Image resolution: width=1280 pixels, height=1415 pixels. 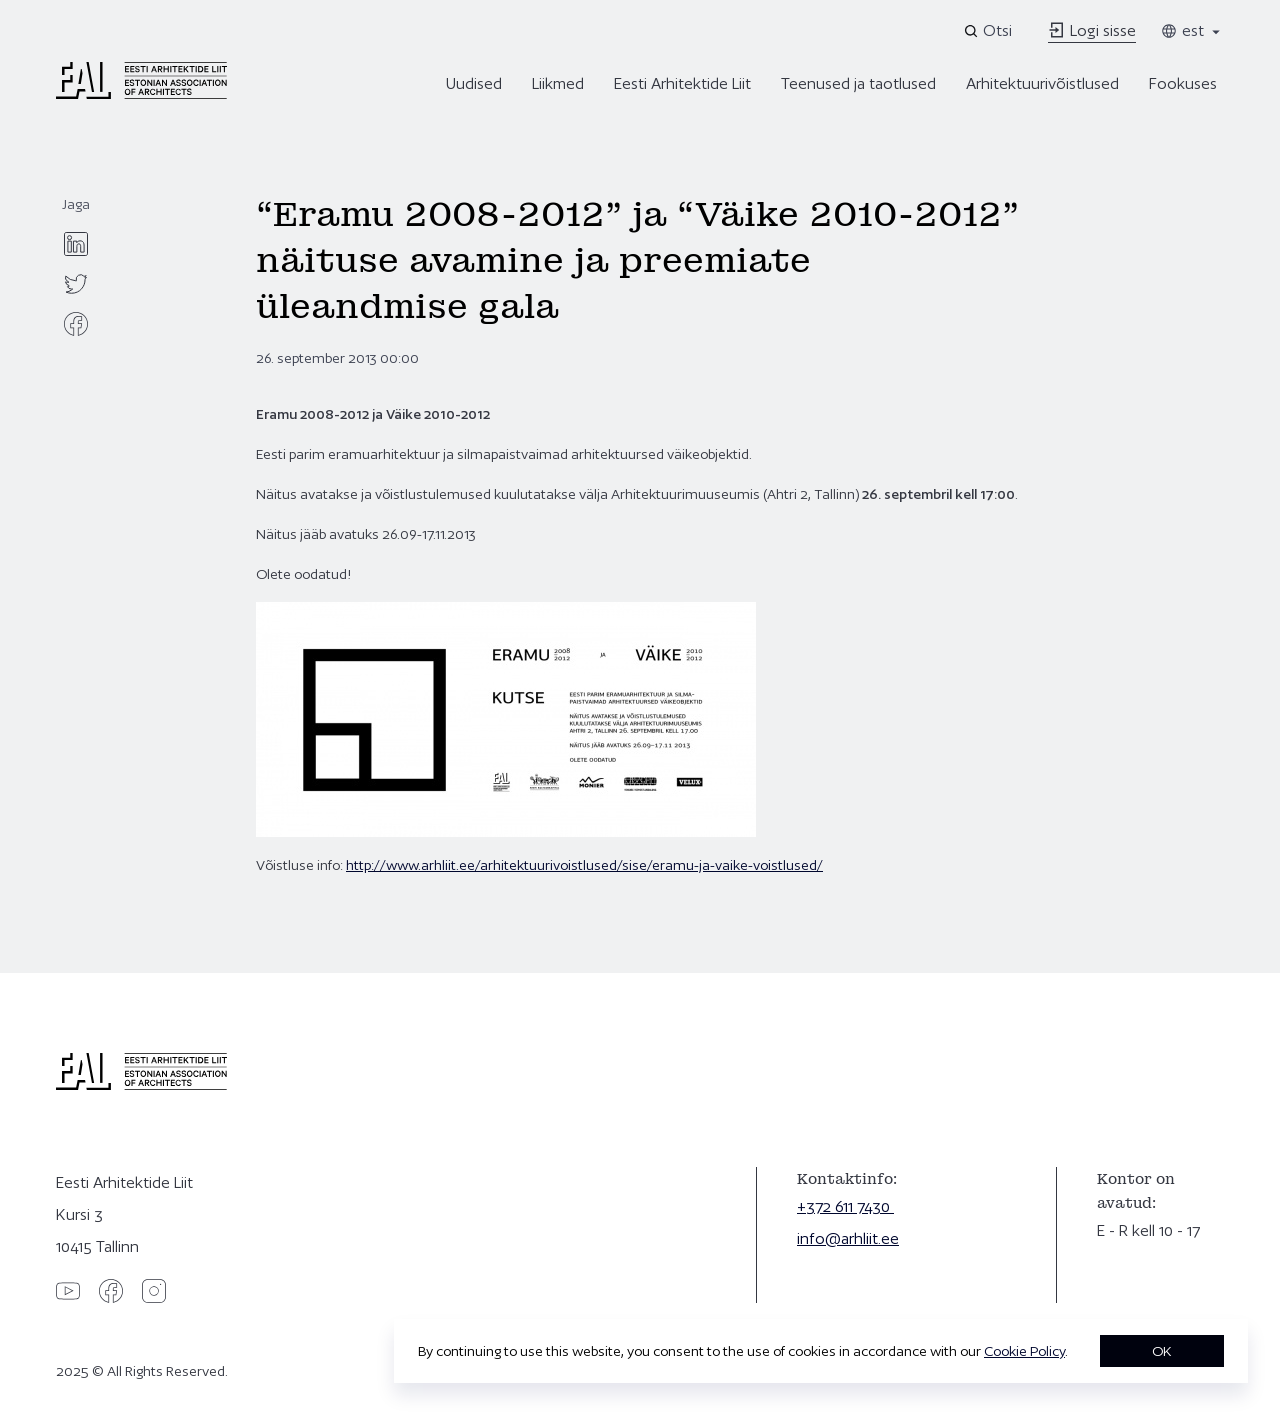 I want to click on Arhitektuurivõistlused, so click(x=1042, y=83).